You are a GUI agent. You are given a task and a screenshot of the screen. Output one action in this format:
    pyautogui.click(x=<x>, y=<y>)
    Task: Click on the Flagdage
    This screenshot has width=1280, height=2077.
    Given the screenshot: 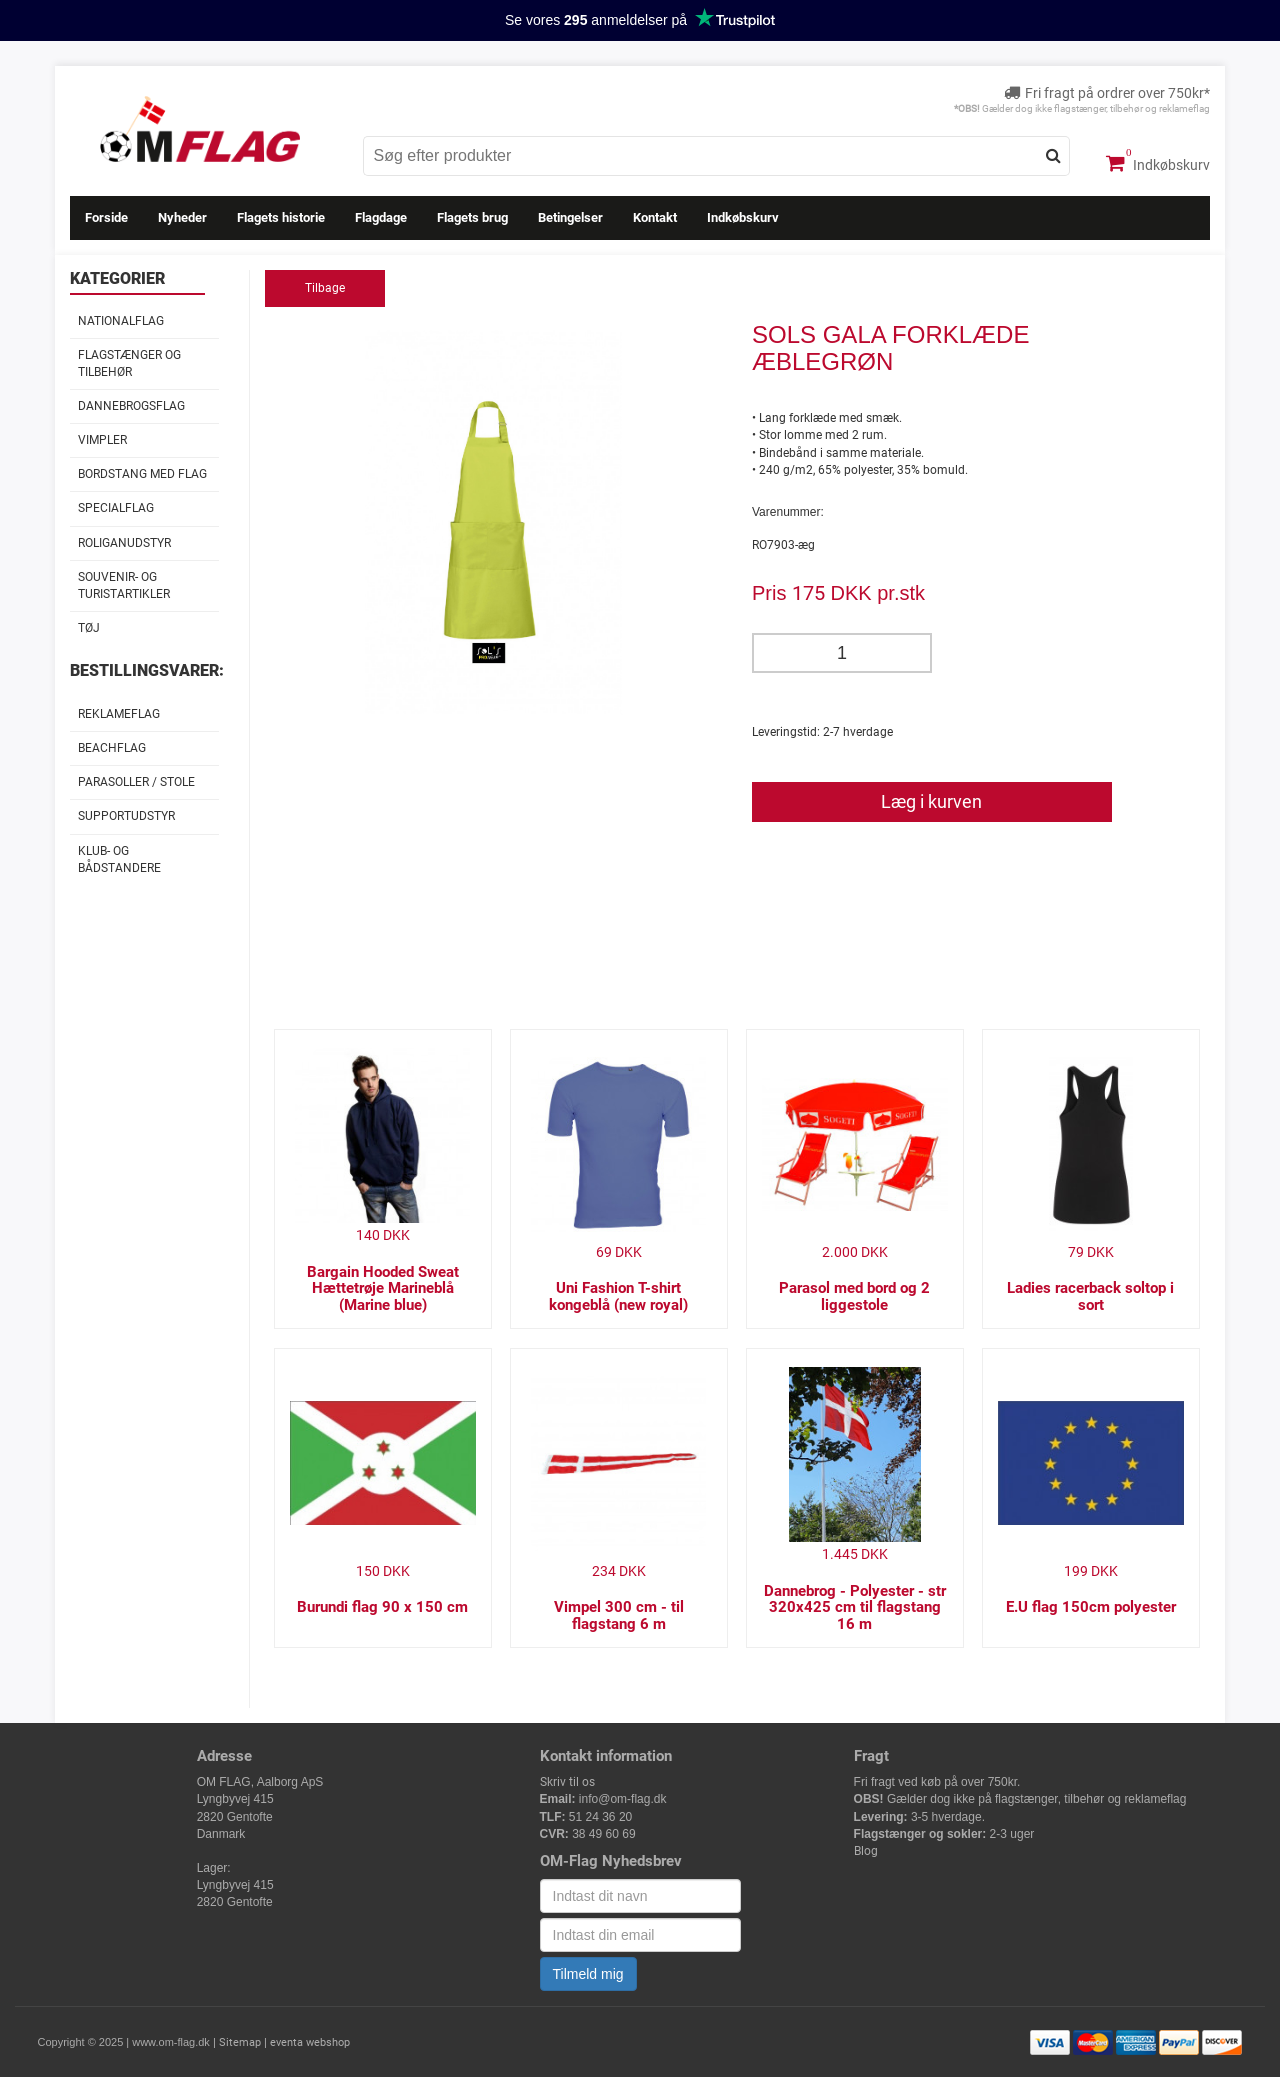 What is the action you would take?
    pyautogui.click(x=381, y=217)
    